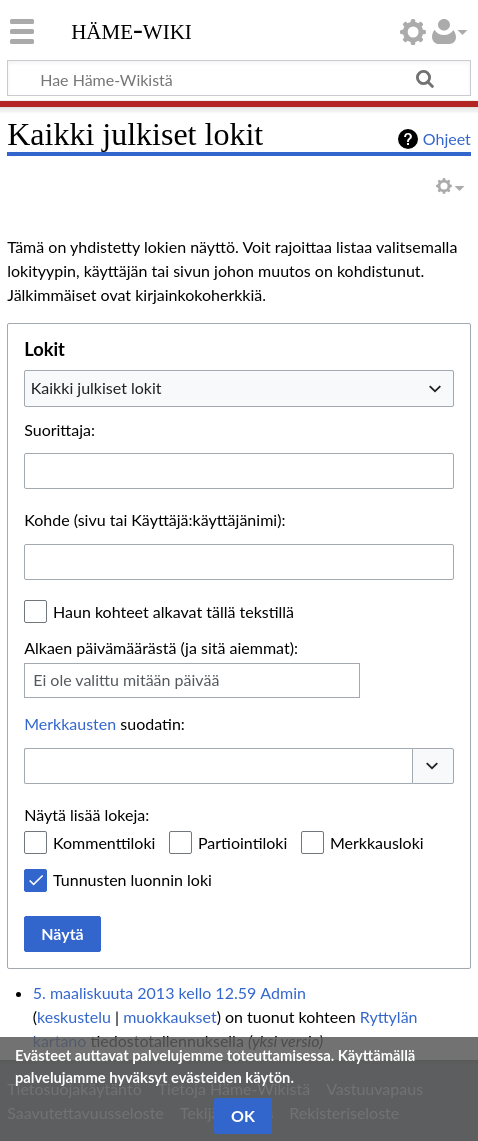  What do you see at coordinates (447, 138) in the screenshot?
I see `Ohjeet` at bounding box center [447, 138].